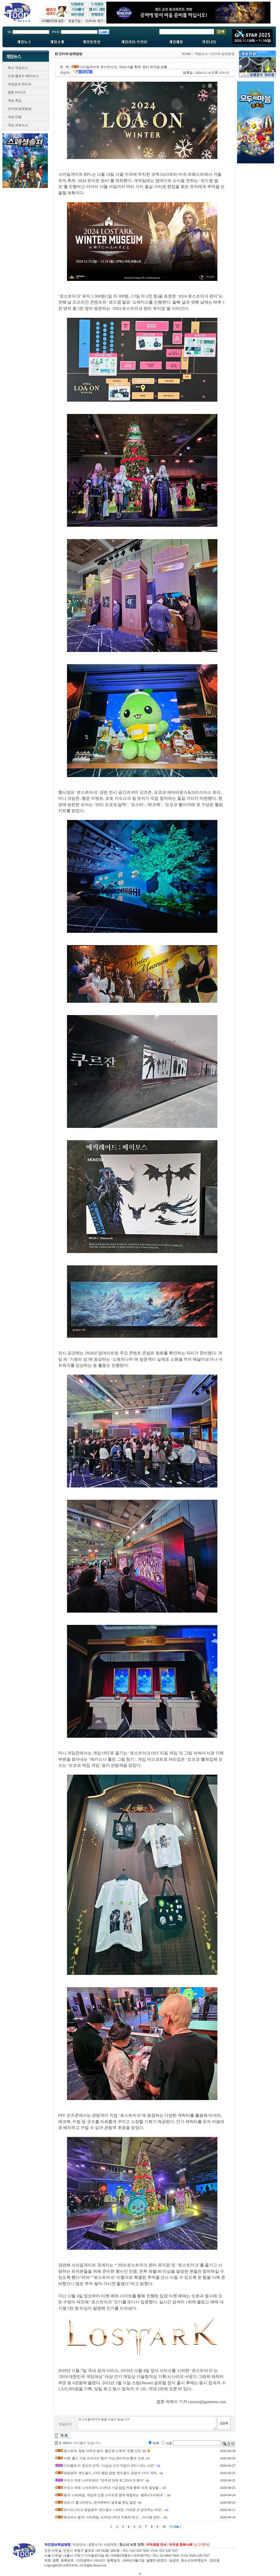  I want to click on 호요버스 붕괴: 스타레일, 4.2버전·3주년 이벤트 예고… 자가용 장만 .., so click(113, 2517).